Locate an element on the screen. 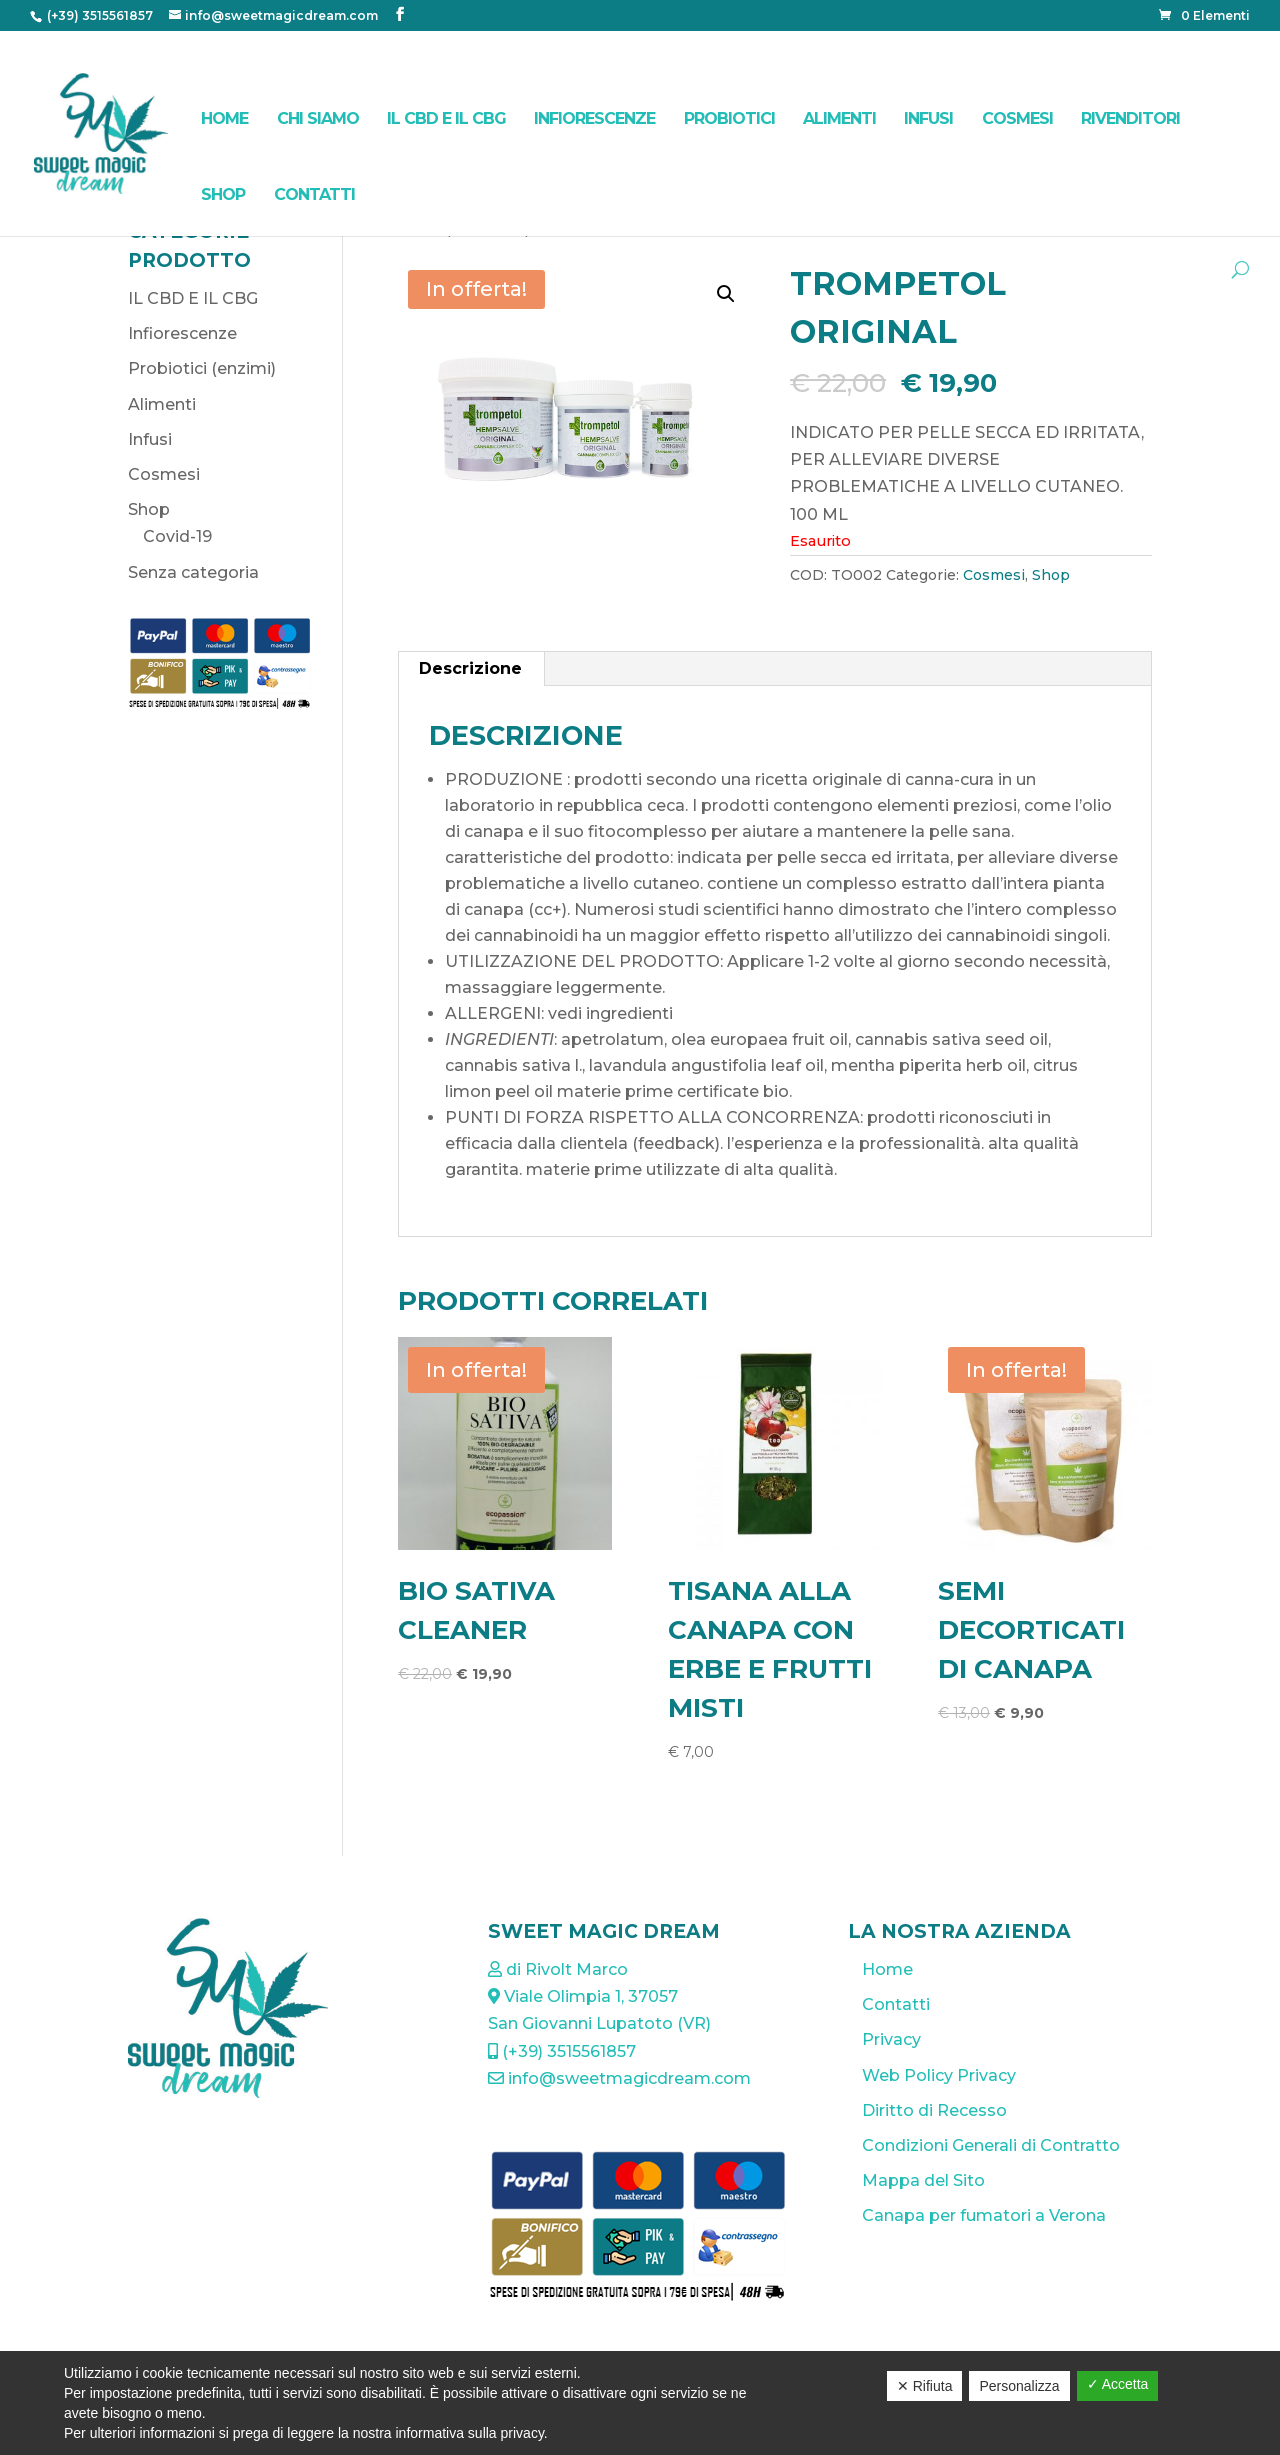  Mappa del Sito is located at coordinates (923, 2180).